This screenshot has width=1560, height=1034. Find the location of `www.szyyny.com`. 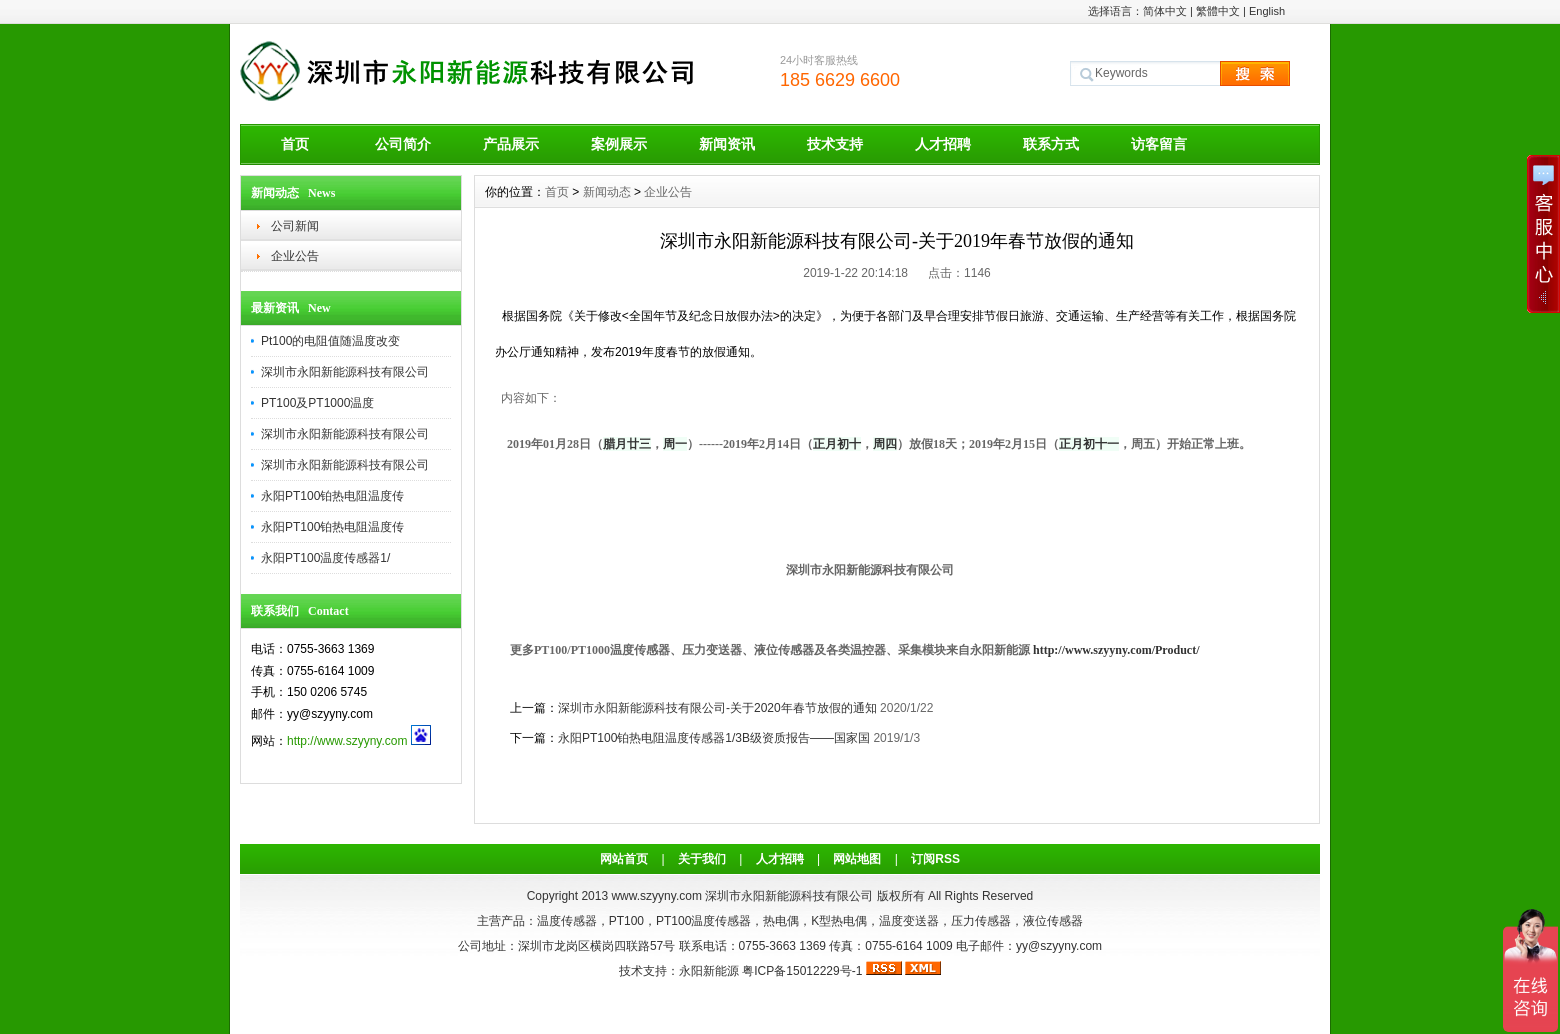

www.szyyny.com is located at coordinates (656, 896).